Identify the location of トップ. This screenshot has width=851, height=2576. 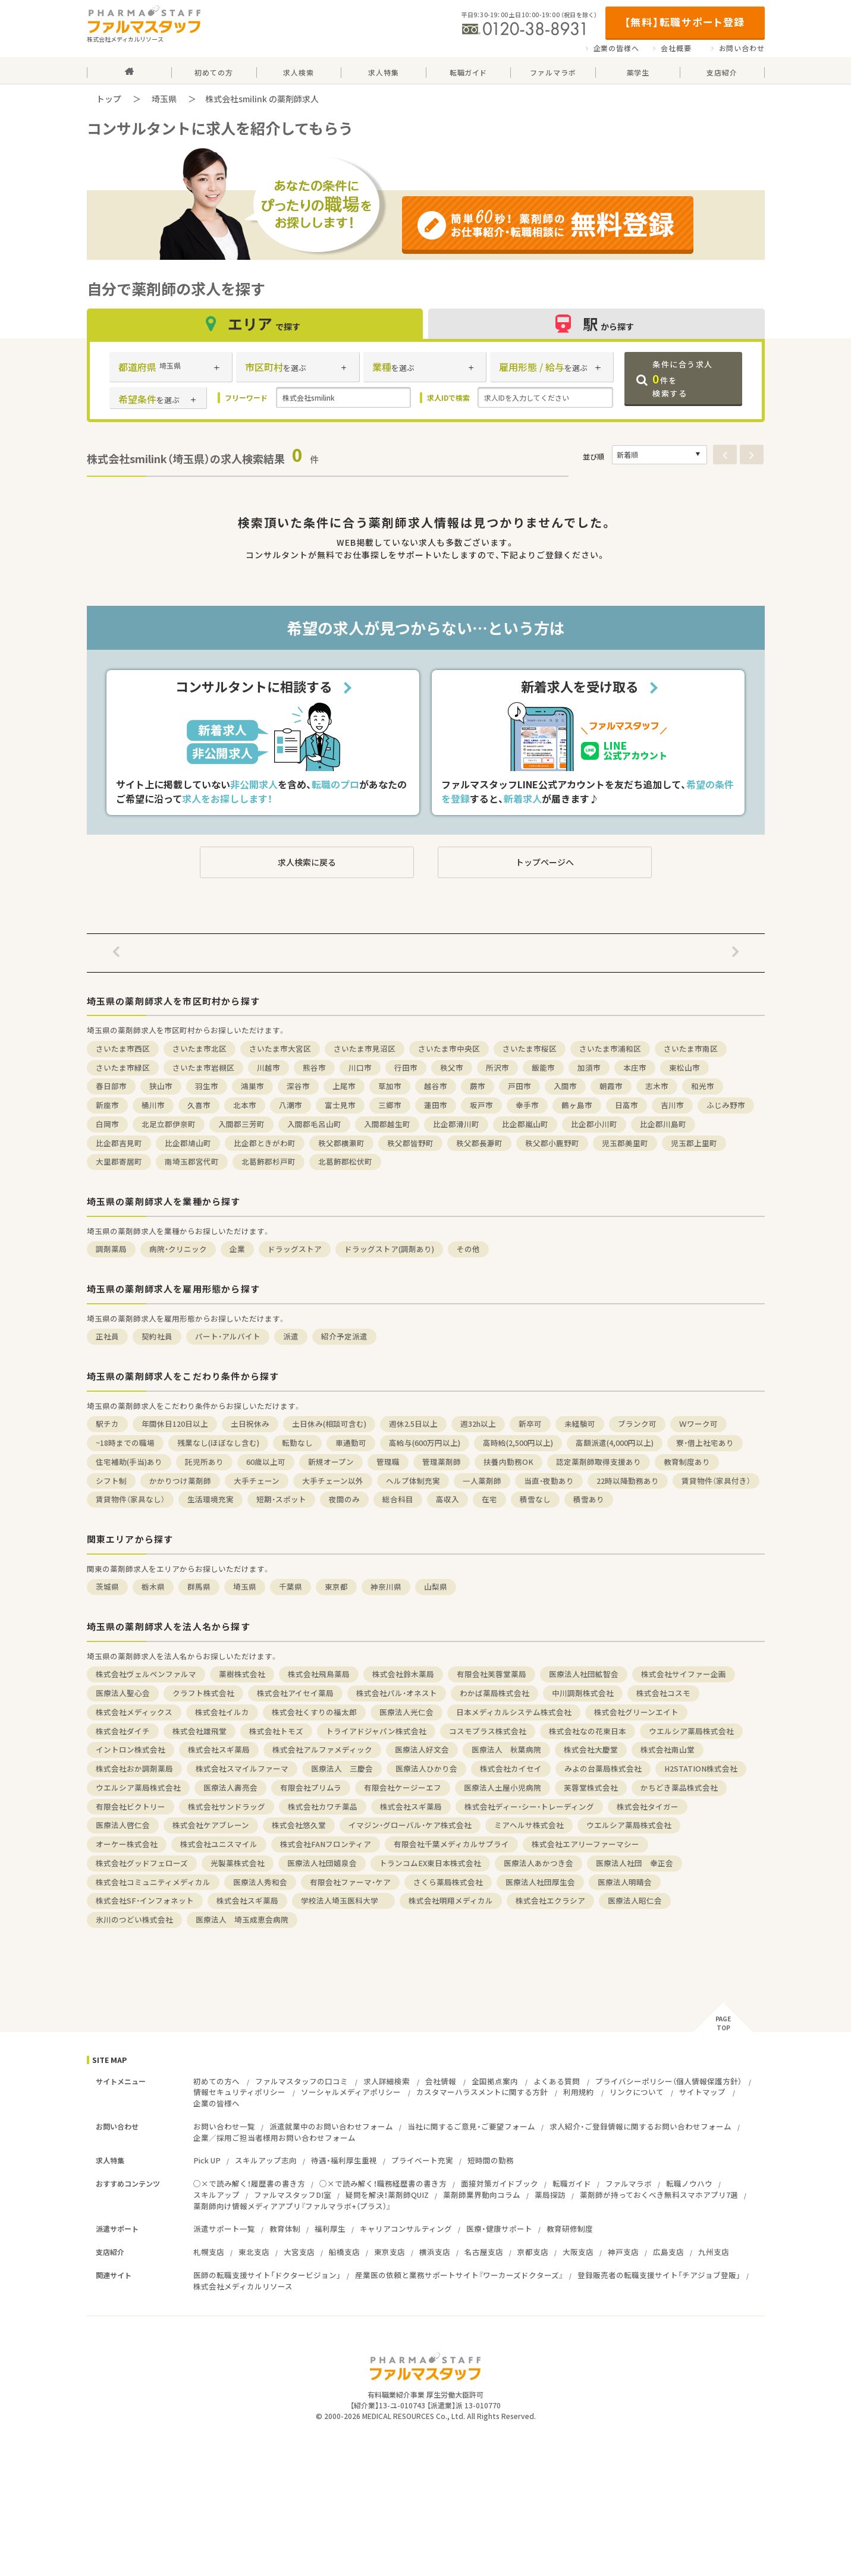
(108, 99).